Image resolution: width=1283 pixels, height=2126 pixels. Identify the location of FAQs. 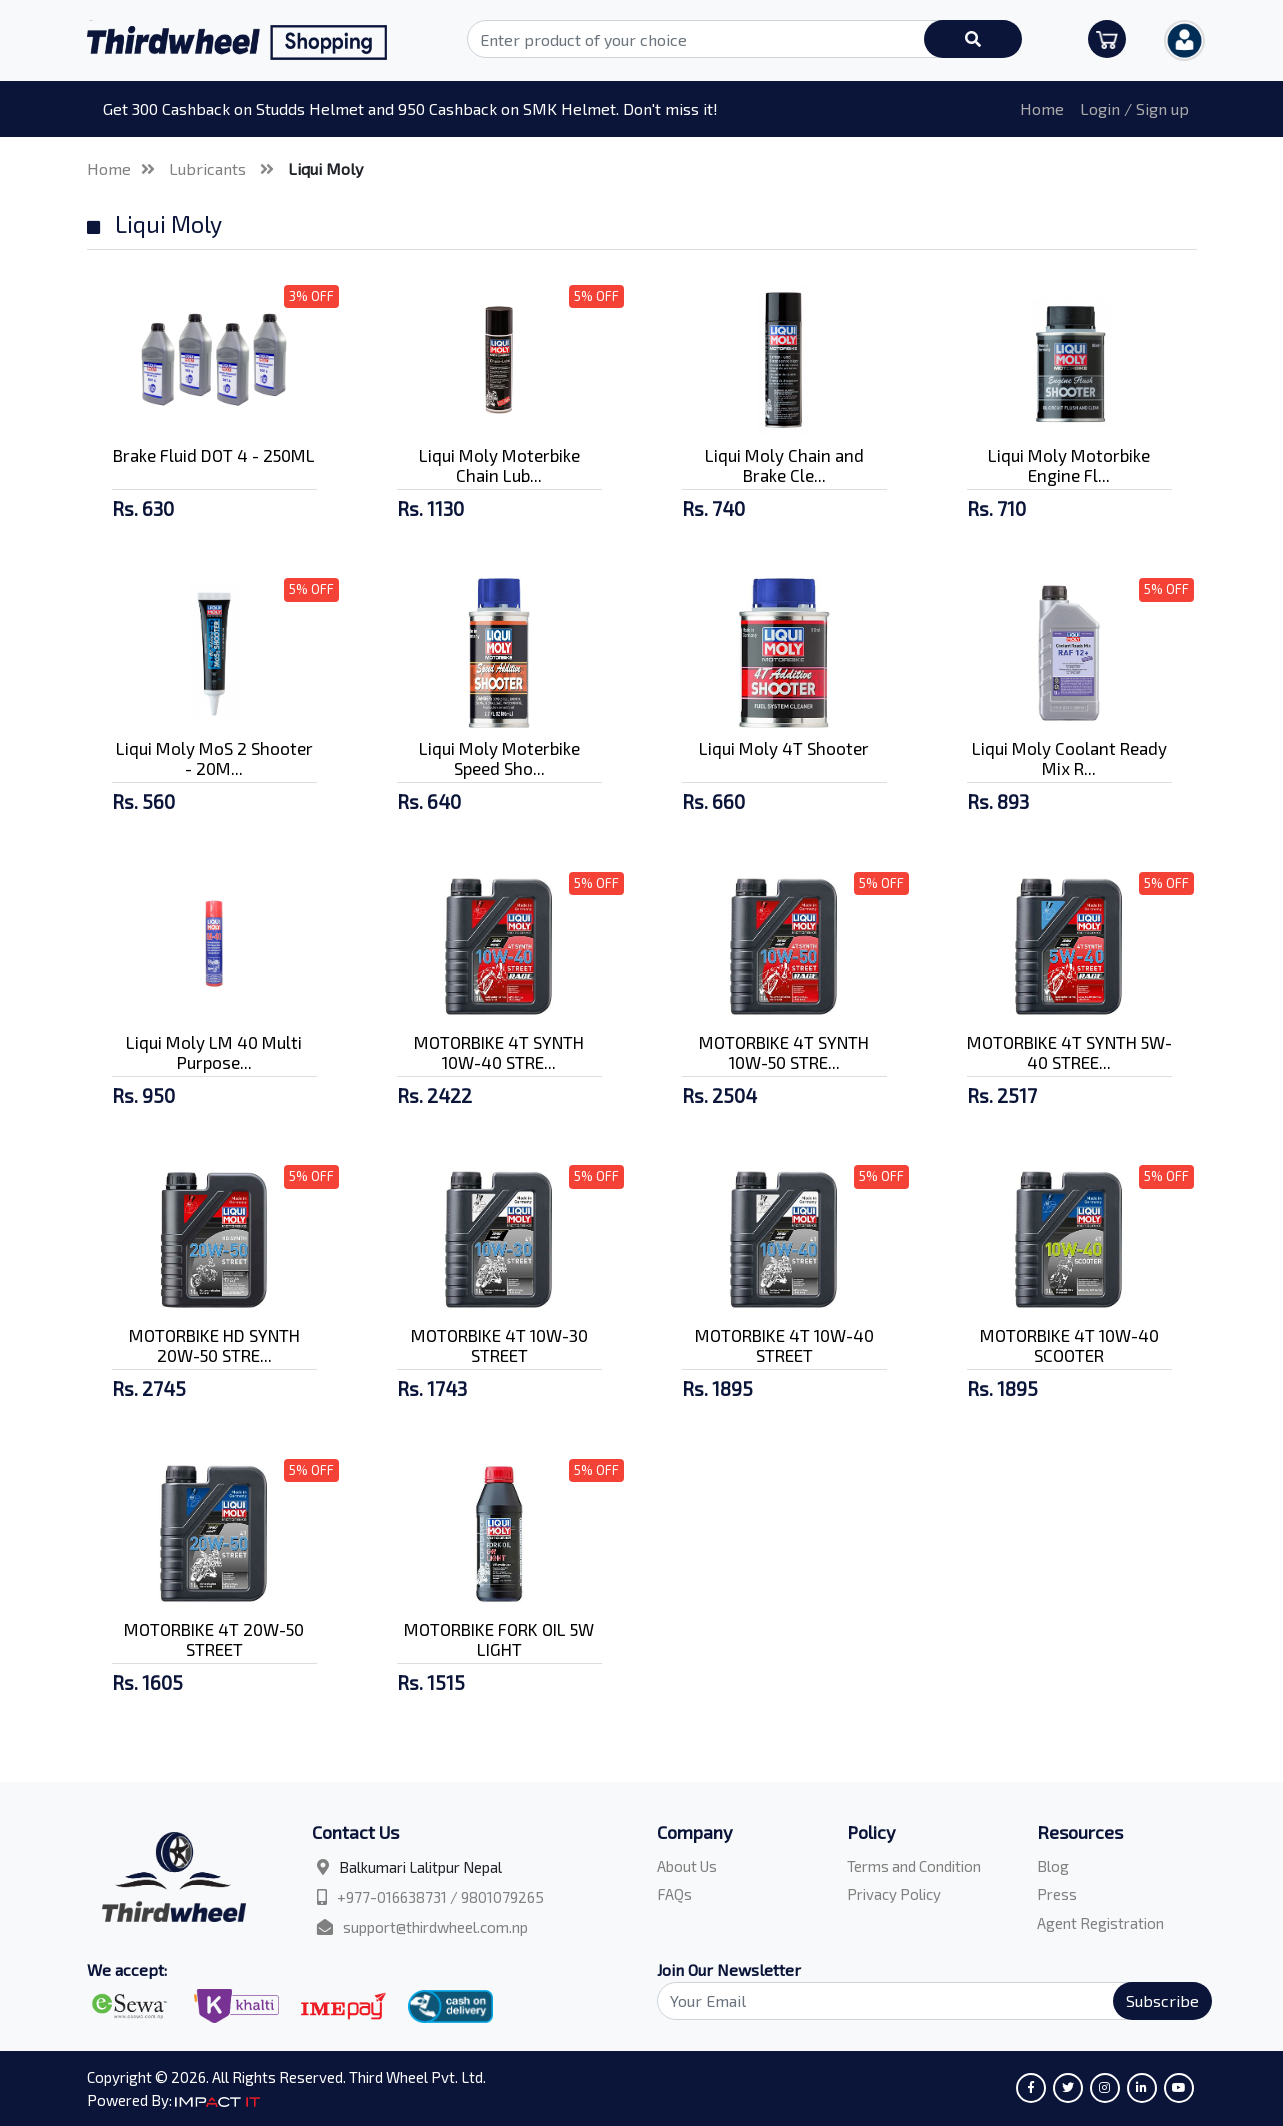
(674, 1894).